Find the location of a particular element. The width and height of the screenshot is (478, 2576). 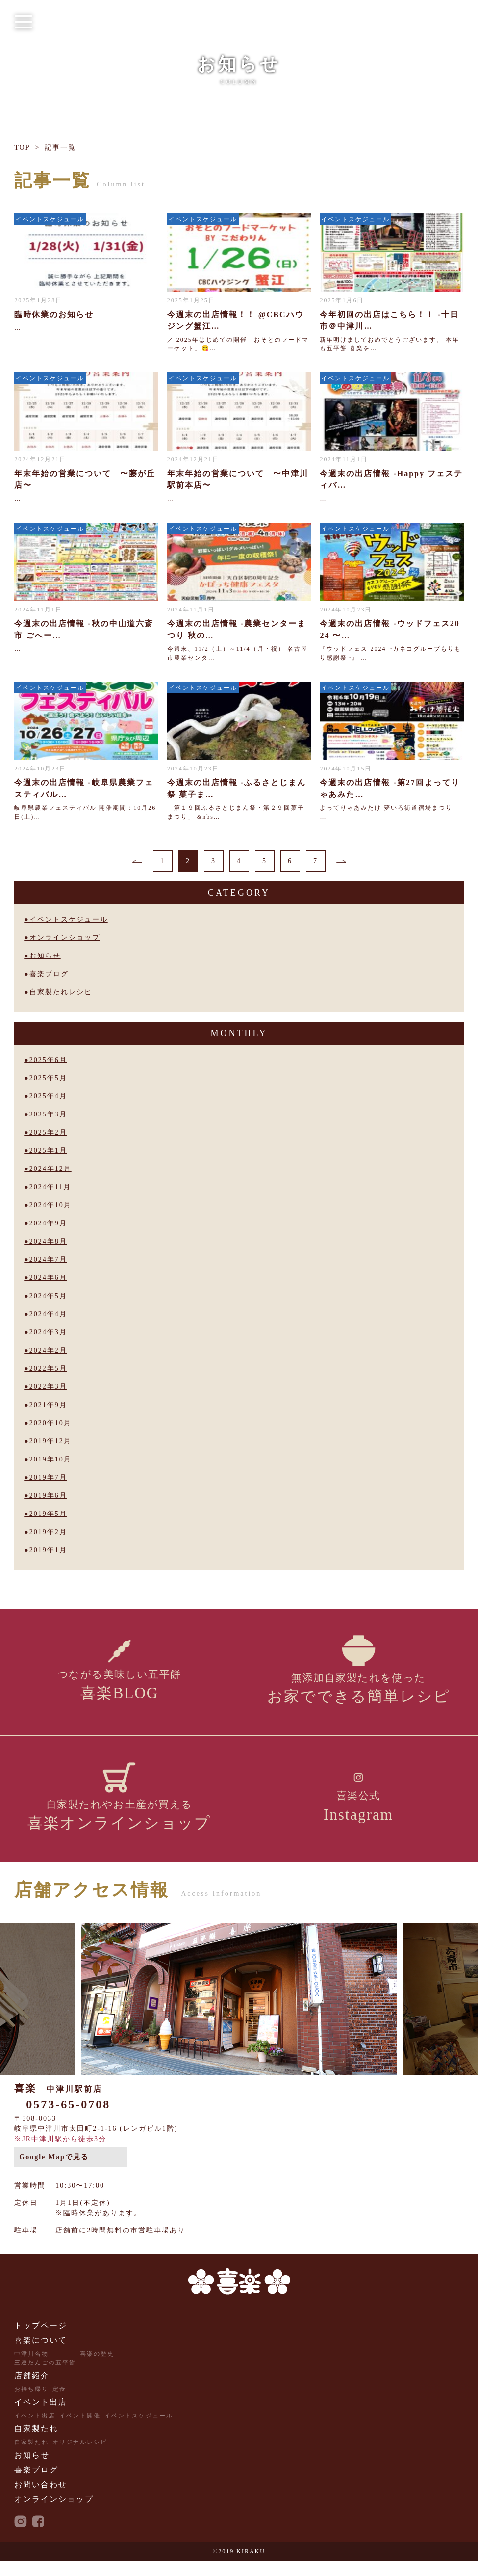

自家製たれレシピ is located at coordinates (60, 992).